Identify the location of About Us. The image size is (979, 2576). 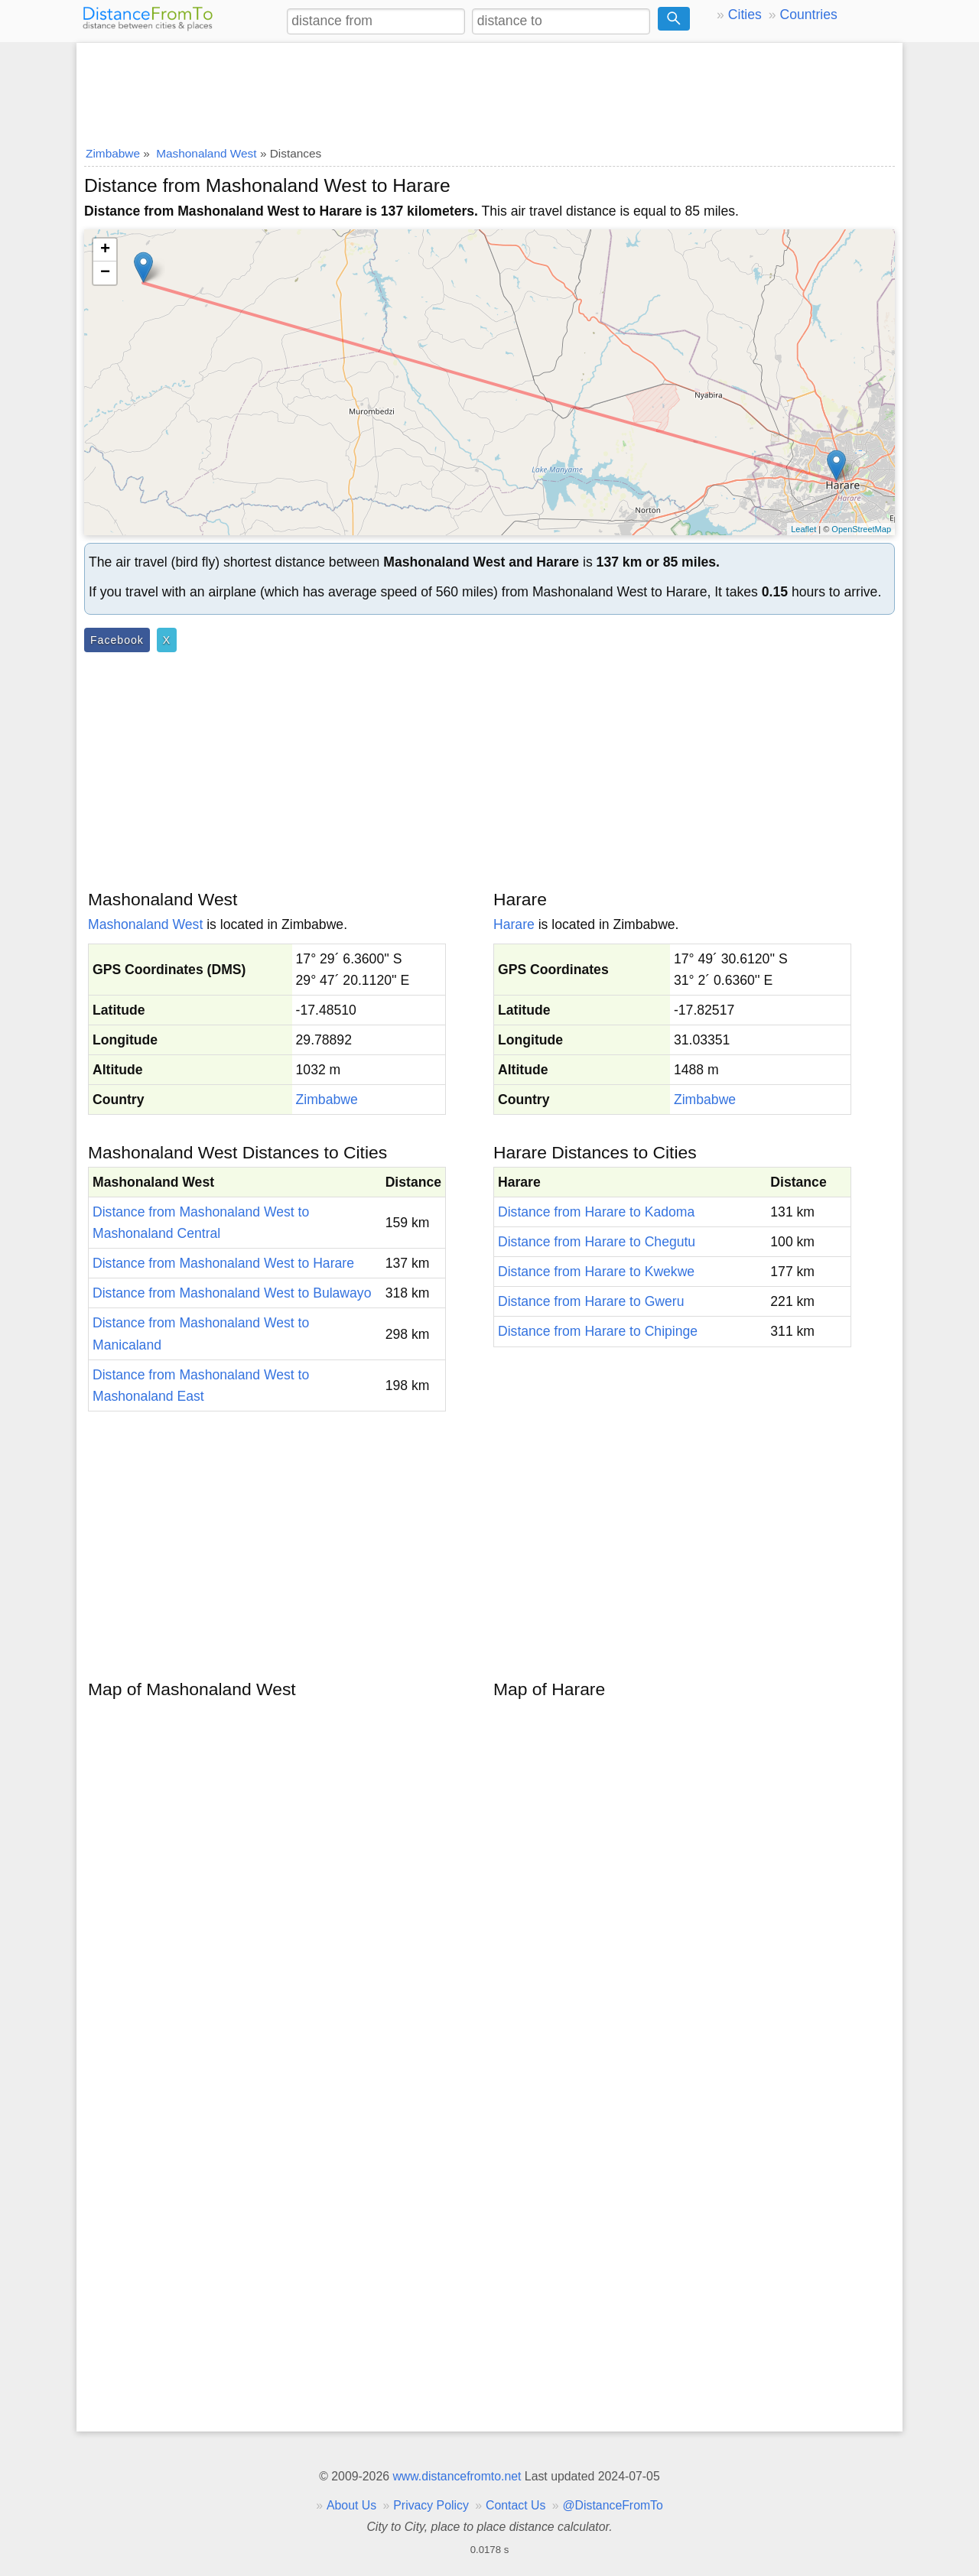
(351, 2505).